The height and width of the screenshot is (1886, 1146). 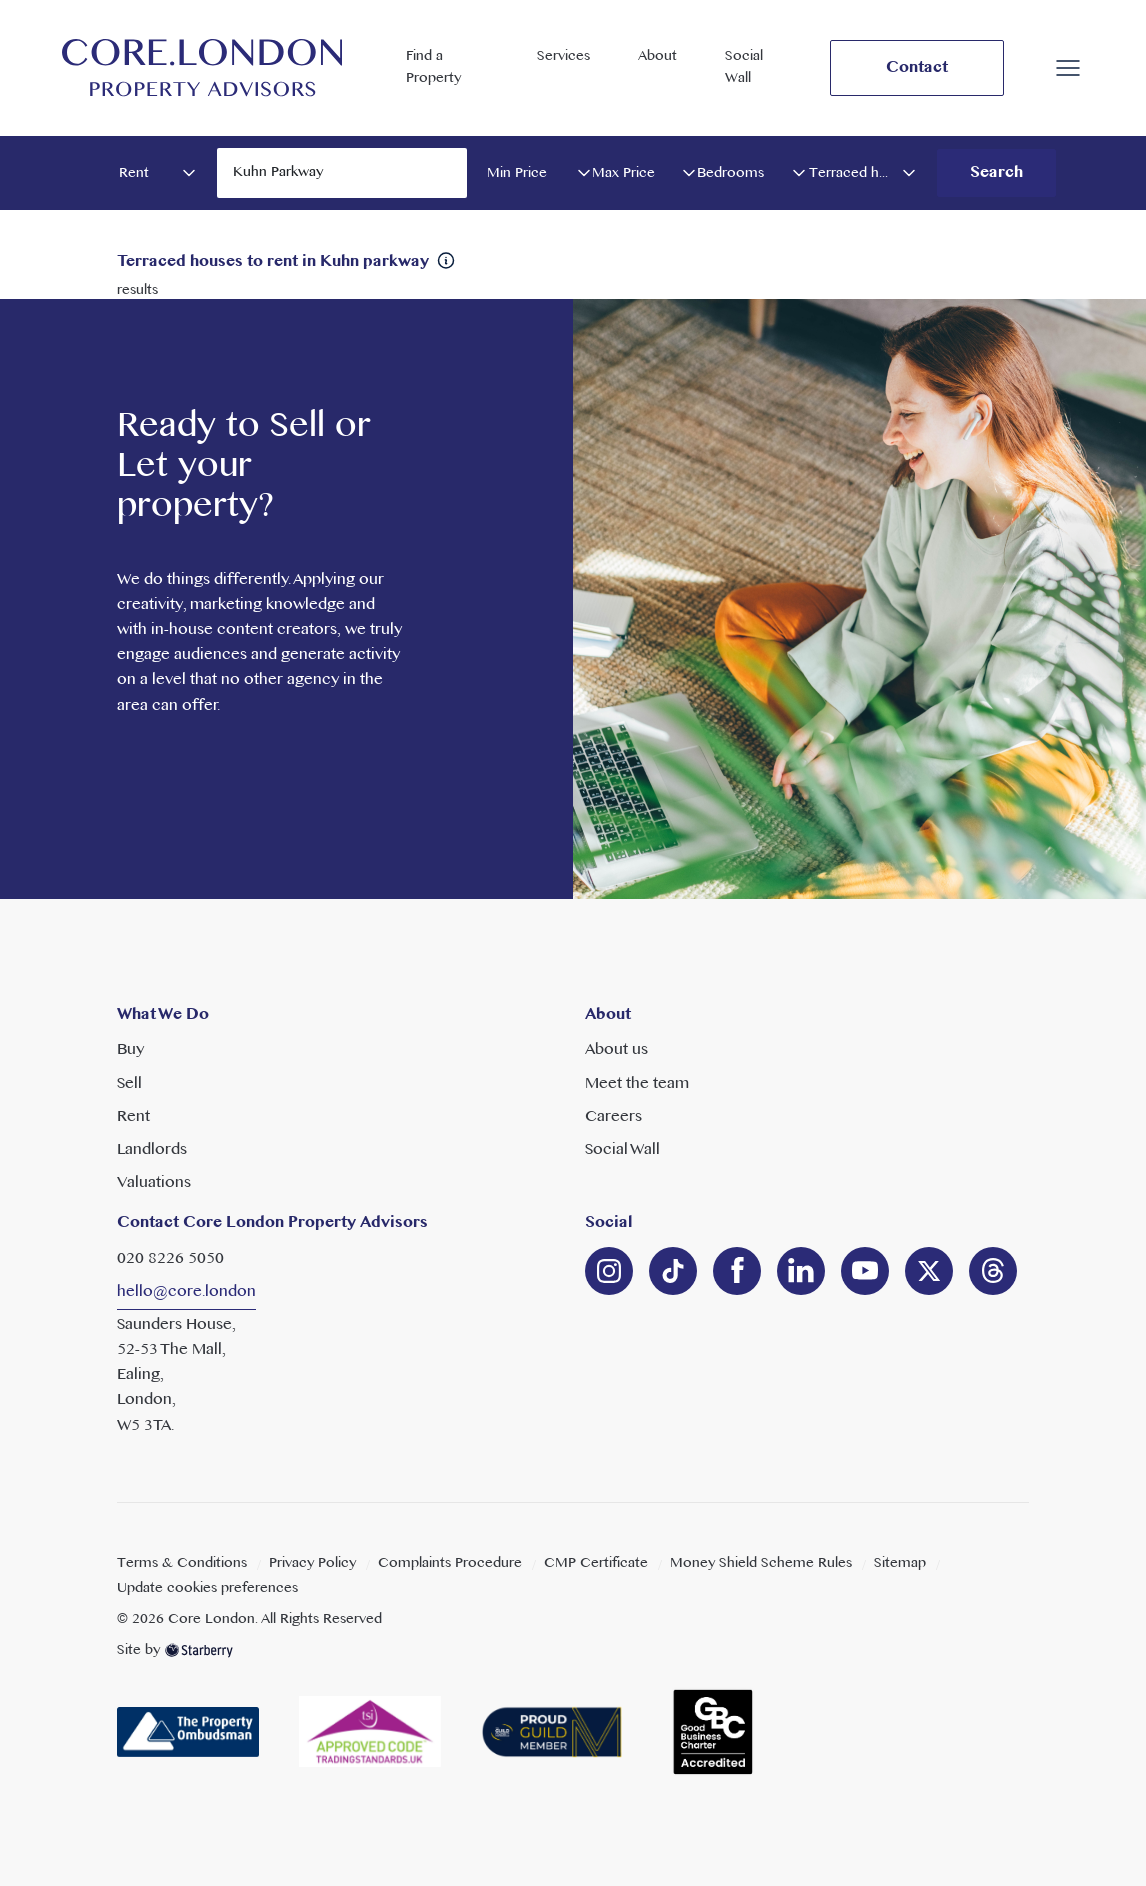 I want to click on Complaints Procedure, so click(x=450, y=1563).